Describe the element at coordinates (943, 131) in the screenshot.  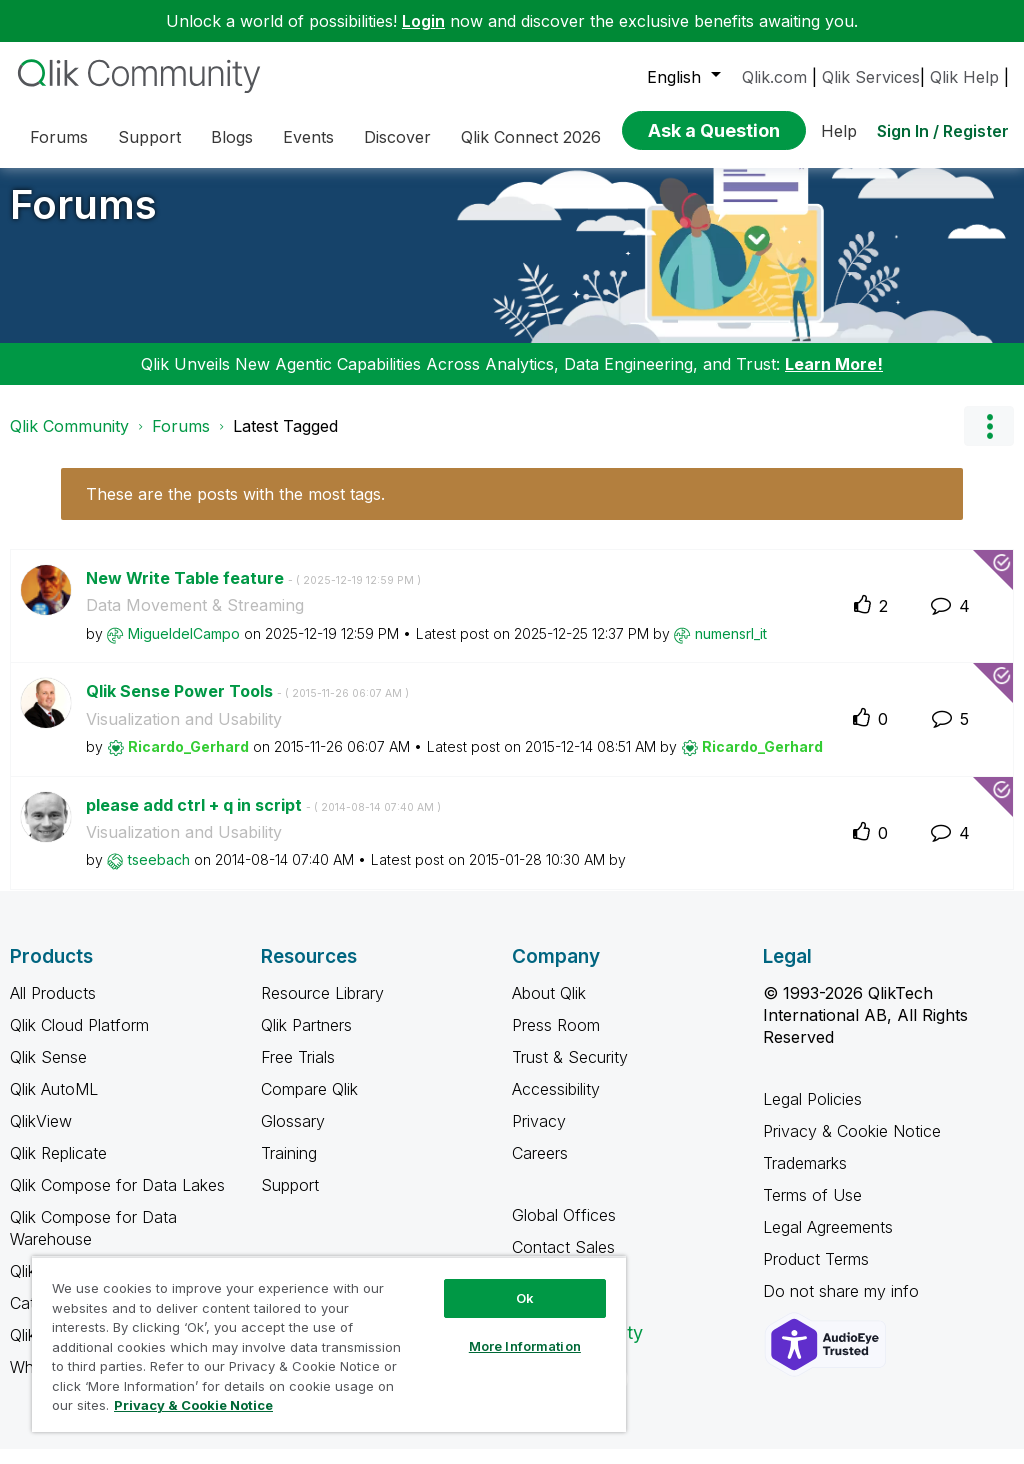
I see `Sign In / Register` at that location.